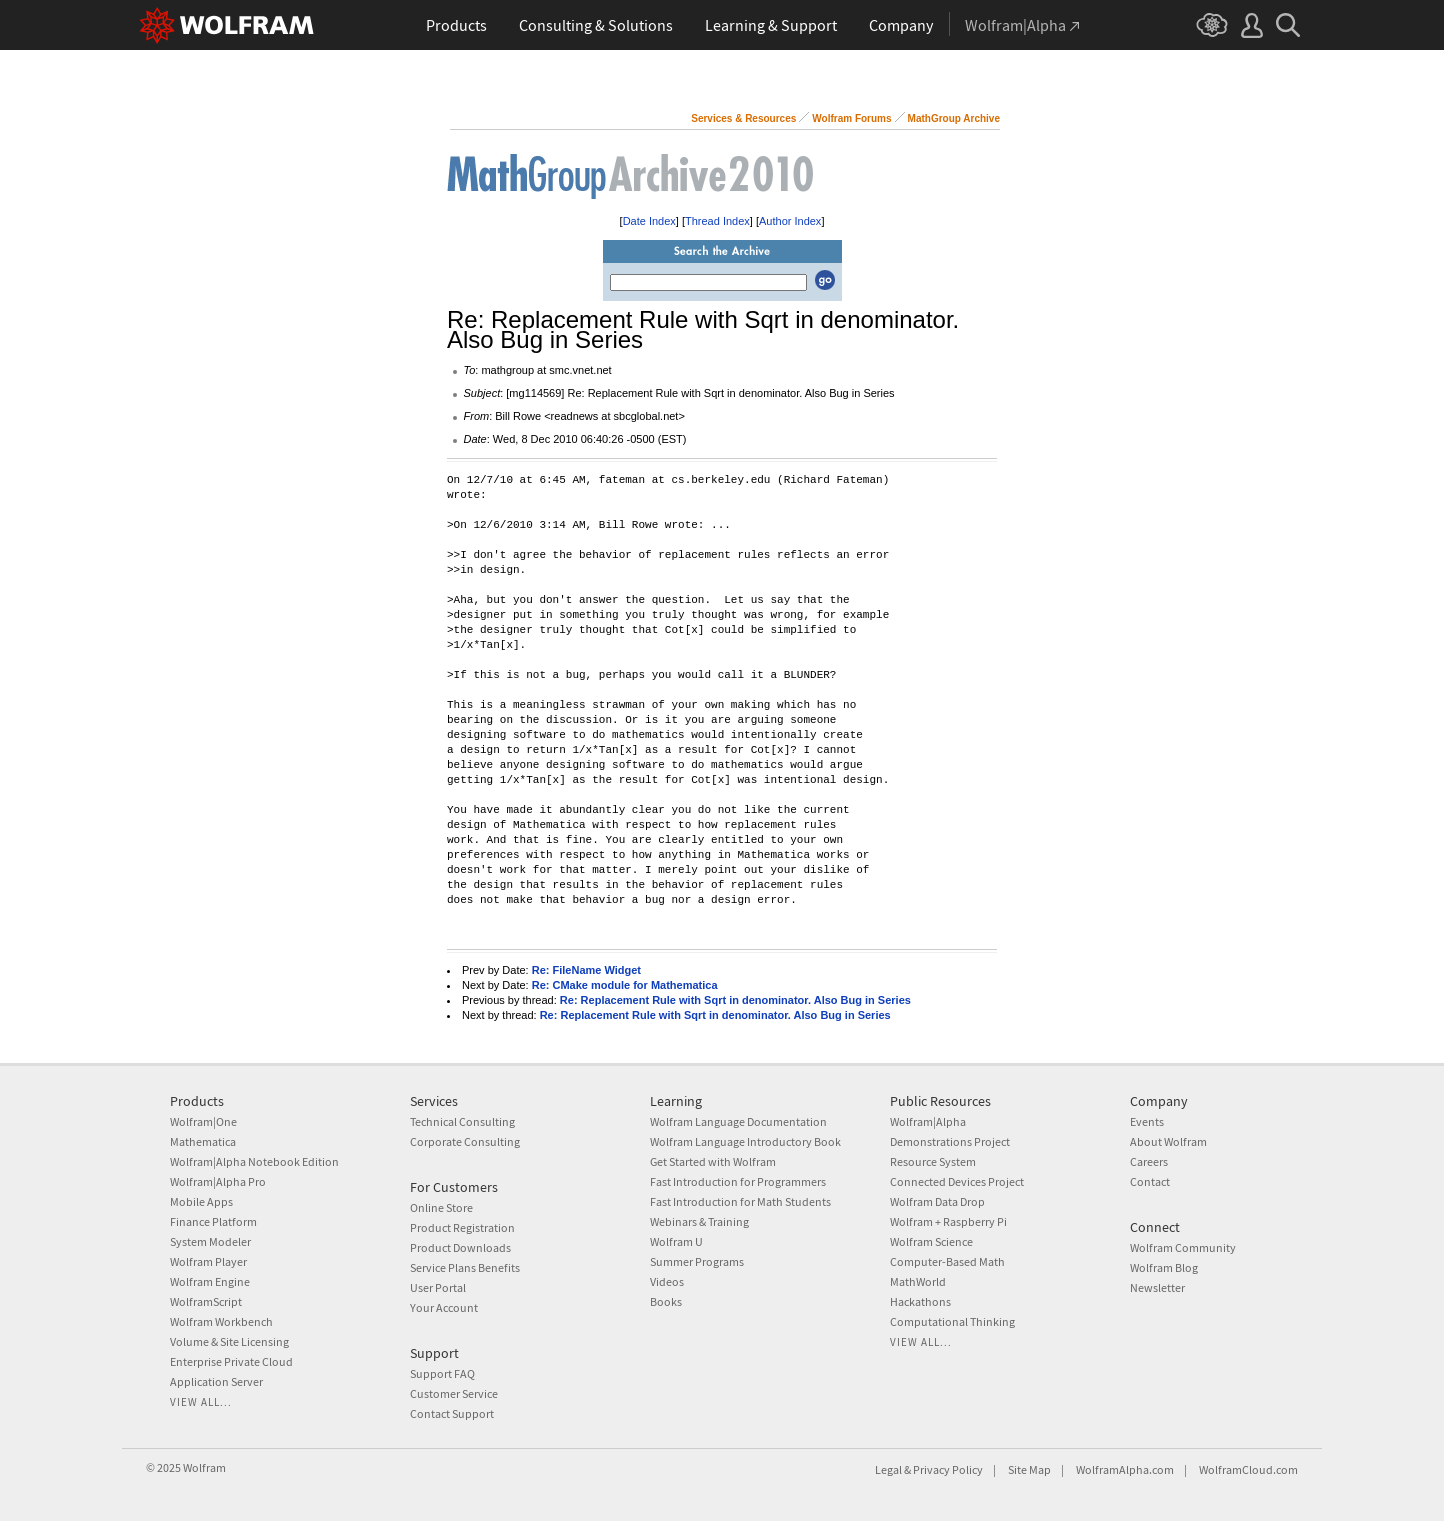  Describe the element at coordinates (743, 118) in the screenshot. I see `Services & Resources` at that location.